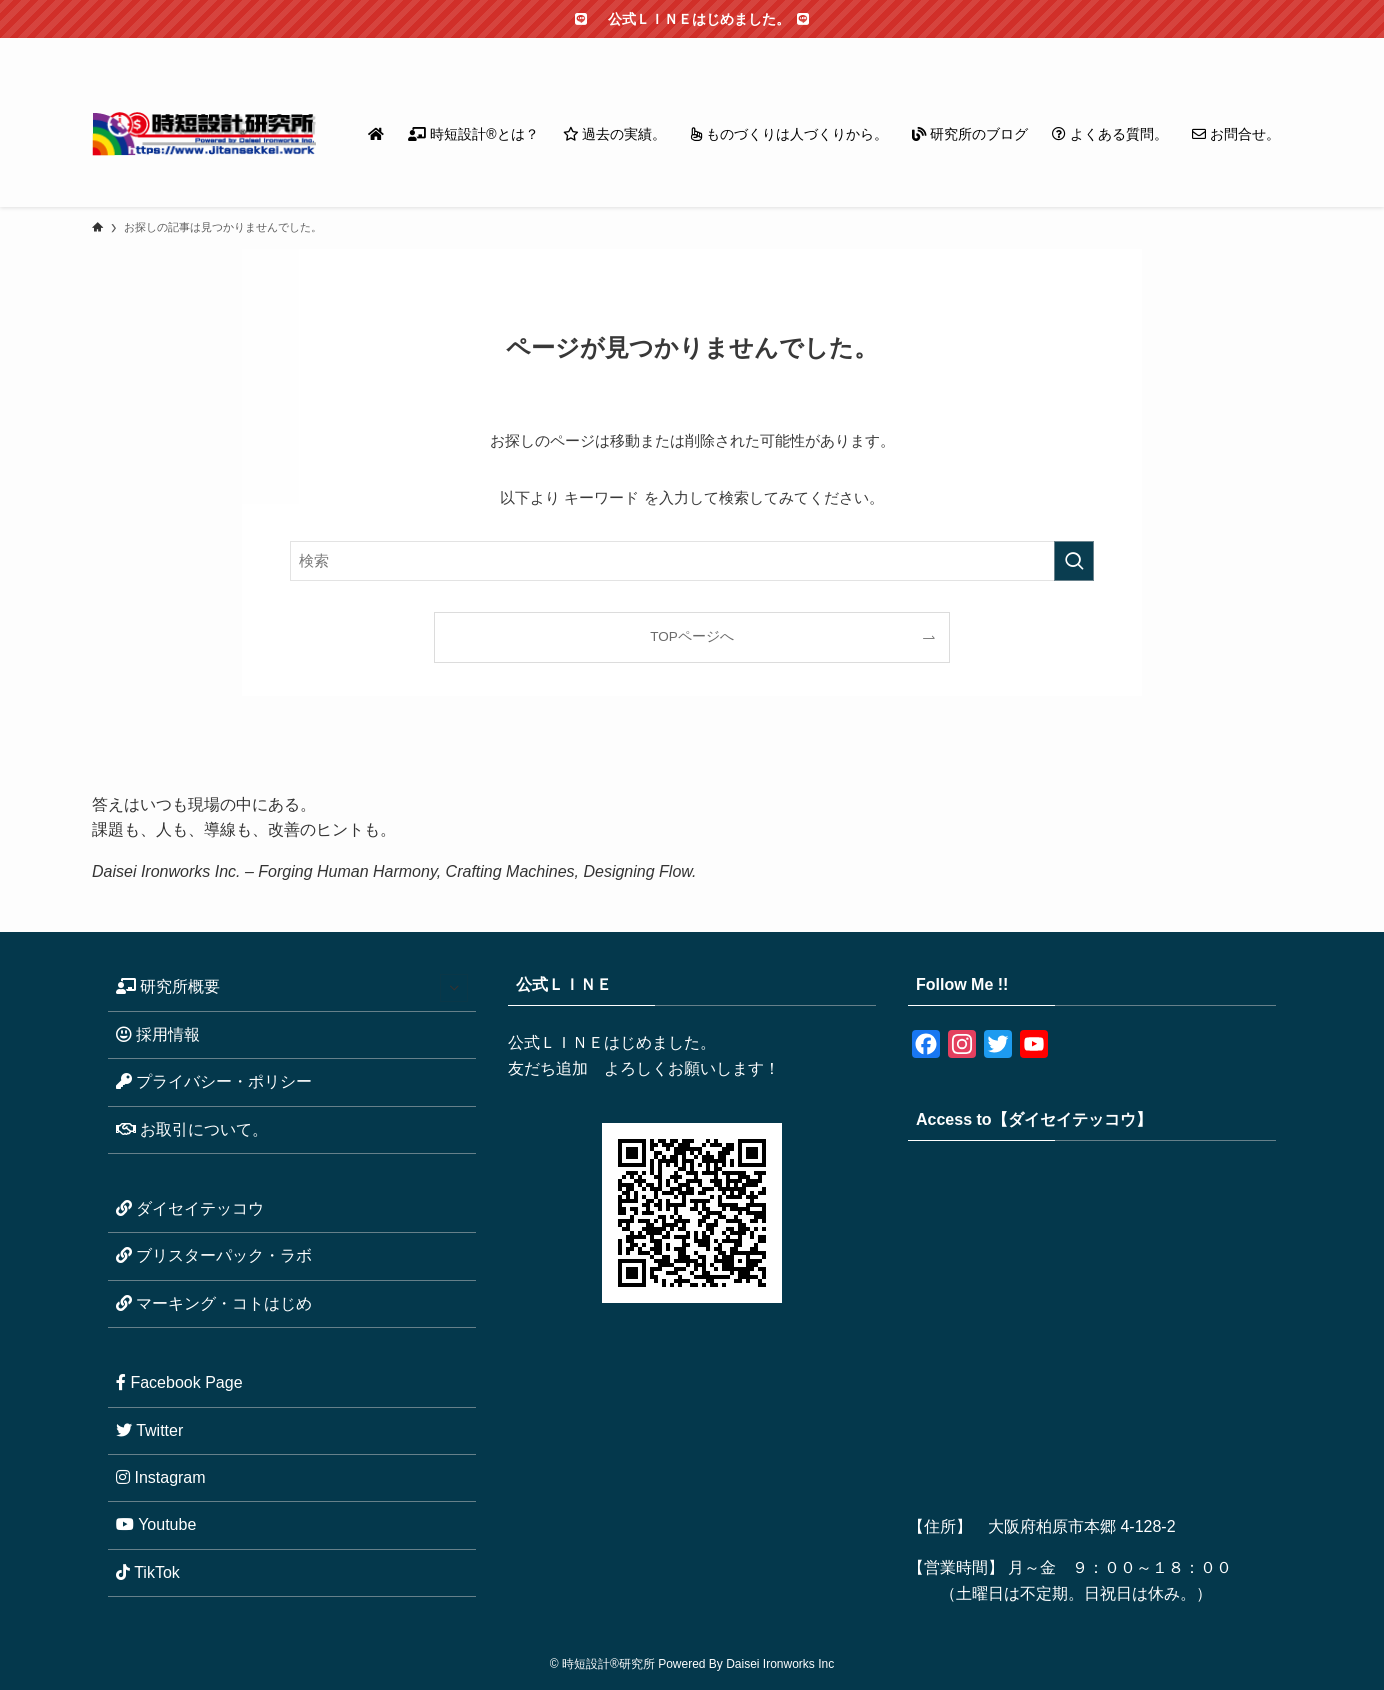 The width and height of the screenshot is (1384, 1690). What do you see at coordinates (454, 988) in the screenshot?
I see `[サブメニューを開閉する]` at bounding box center [454, 988].